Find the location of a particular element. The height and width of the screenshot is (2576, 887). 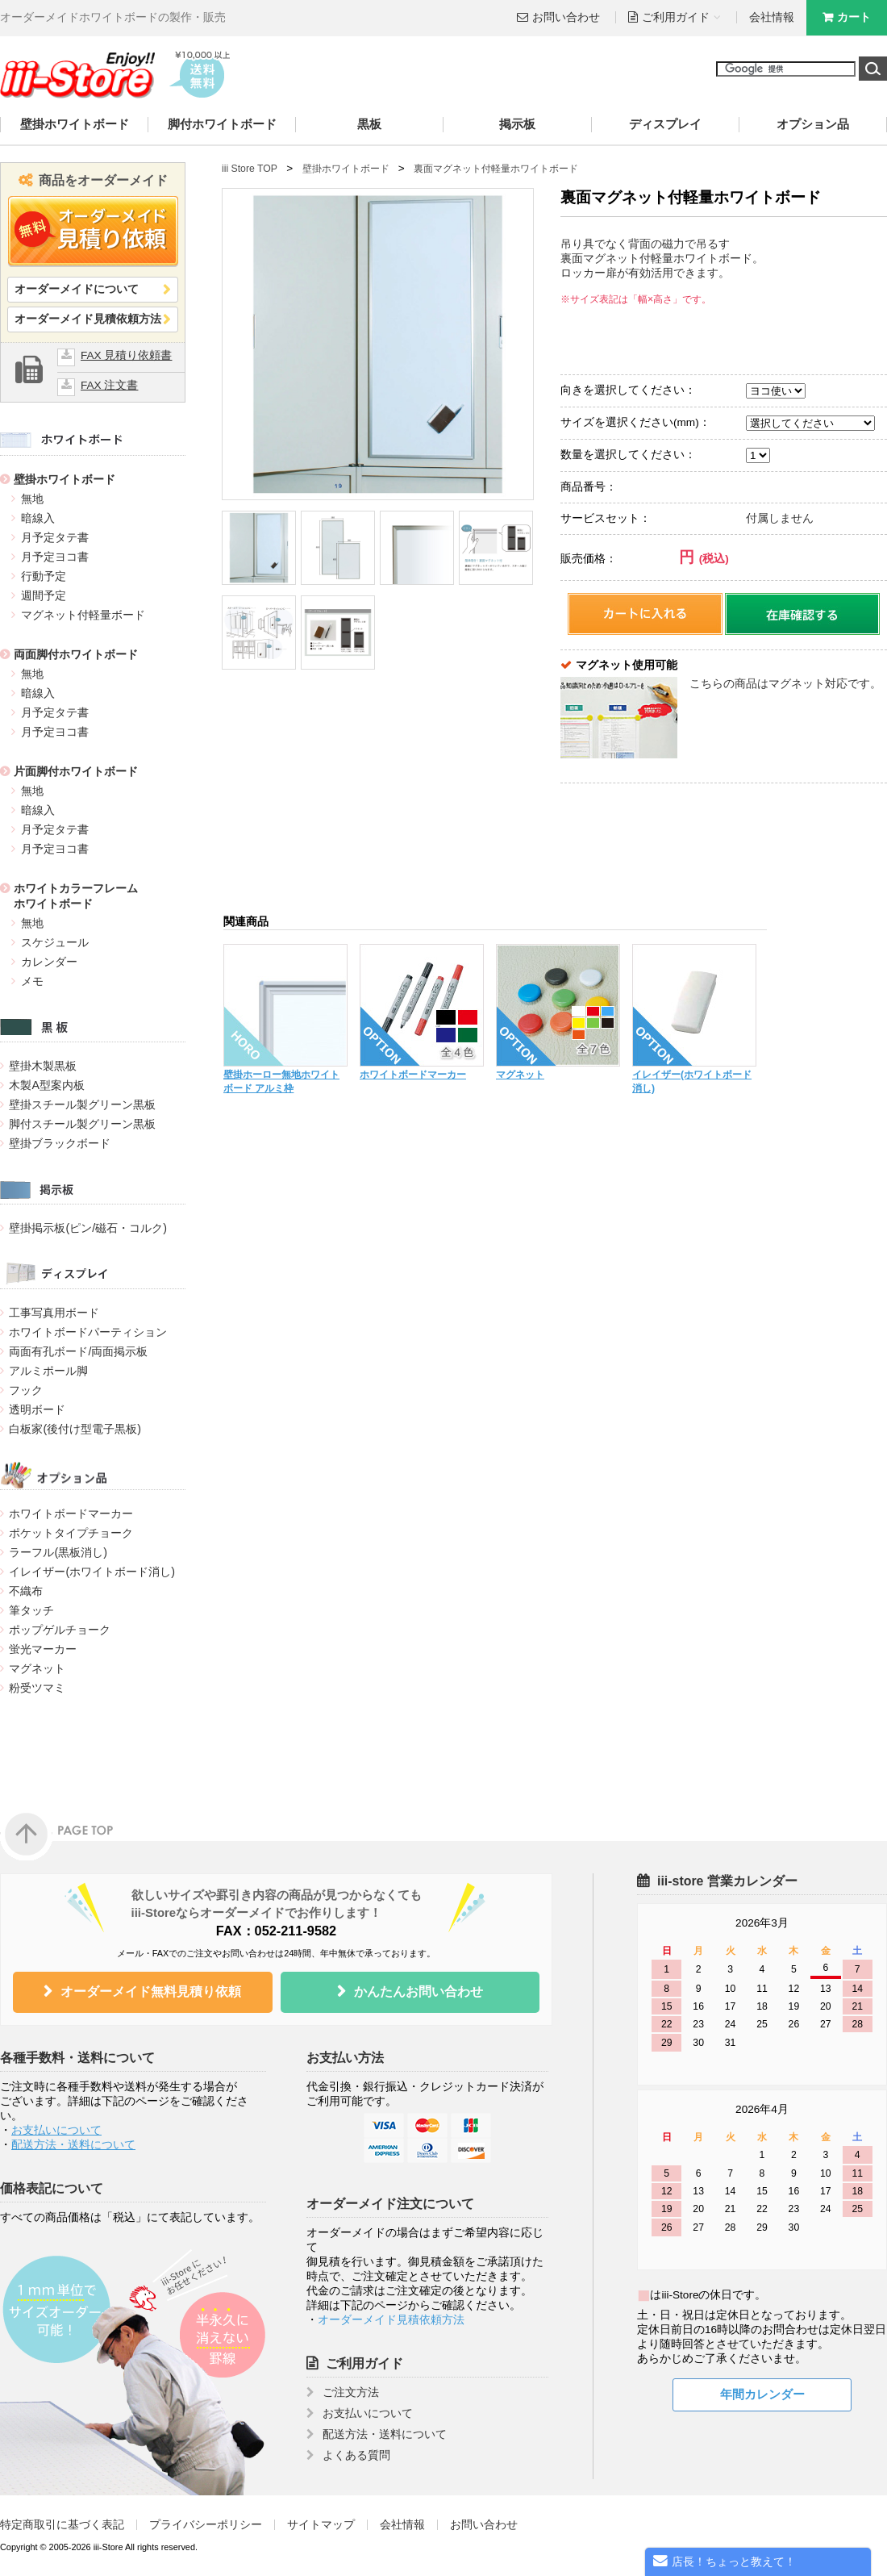

掲示板 is located at coordinates (517, 124).